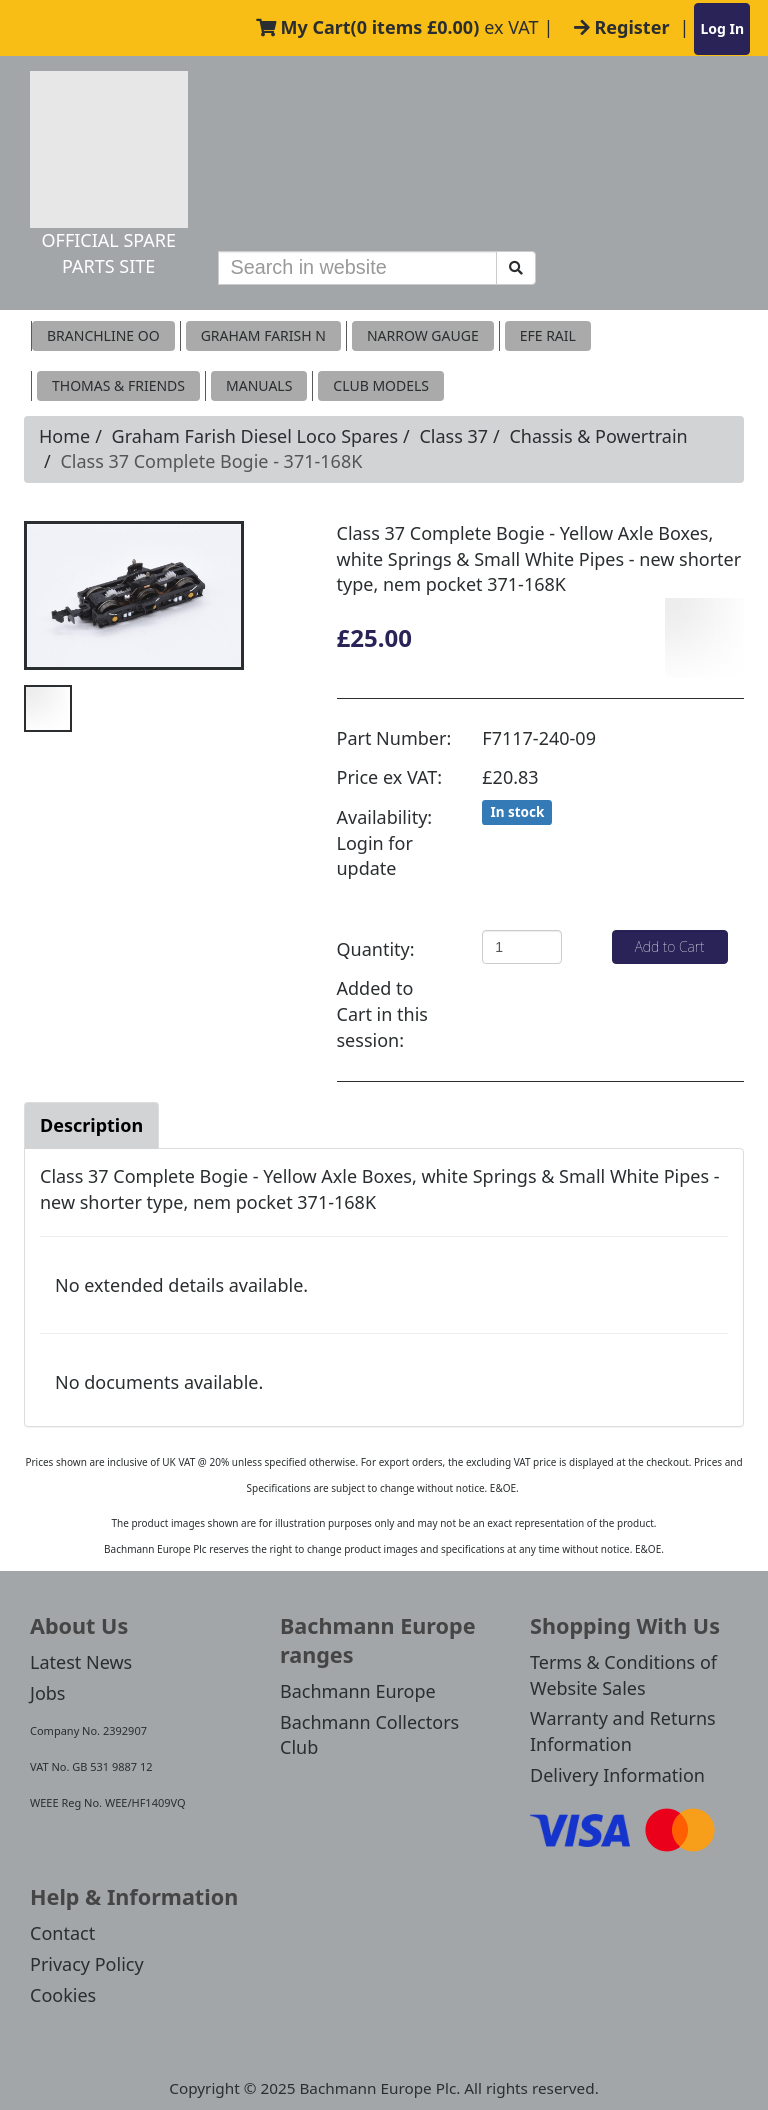  What do you see at coordinates (259, 385) in the screenshot?
I see `MANUALS` at bounding box center [259, 385].